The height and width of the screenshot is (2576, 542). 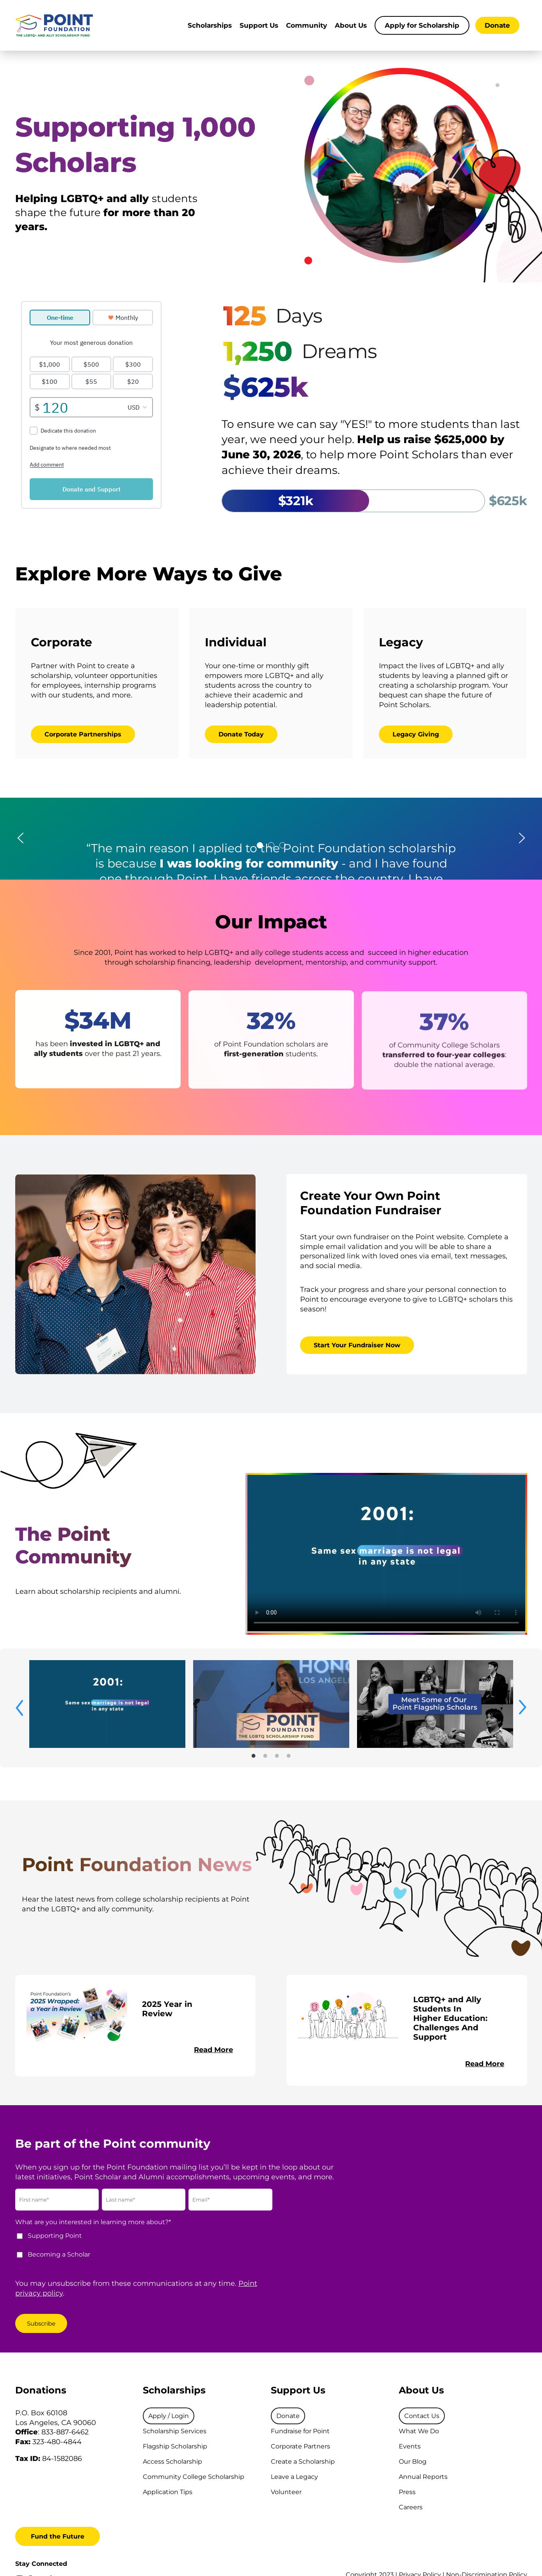 I want to click on [checkbox], so click(x=146, y=2249).